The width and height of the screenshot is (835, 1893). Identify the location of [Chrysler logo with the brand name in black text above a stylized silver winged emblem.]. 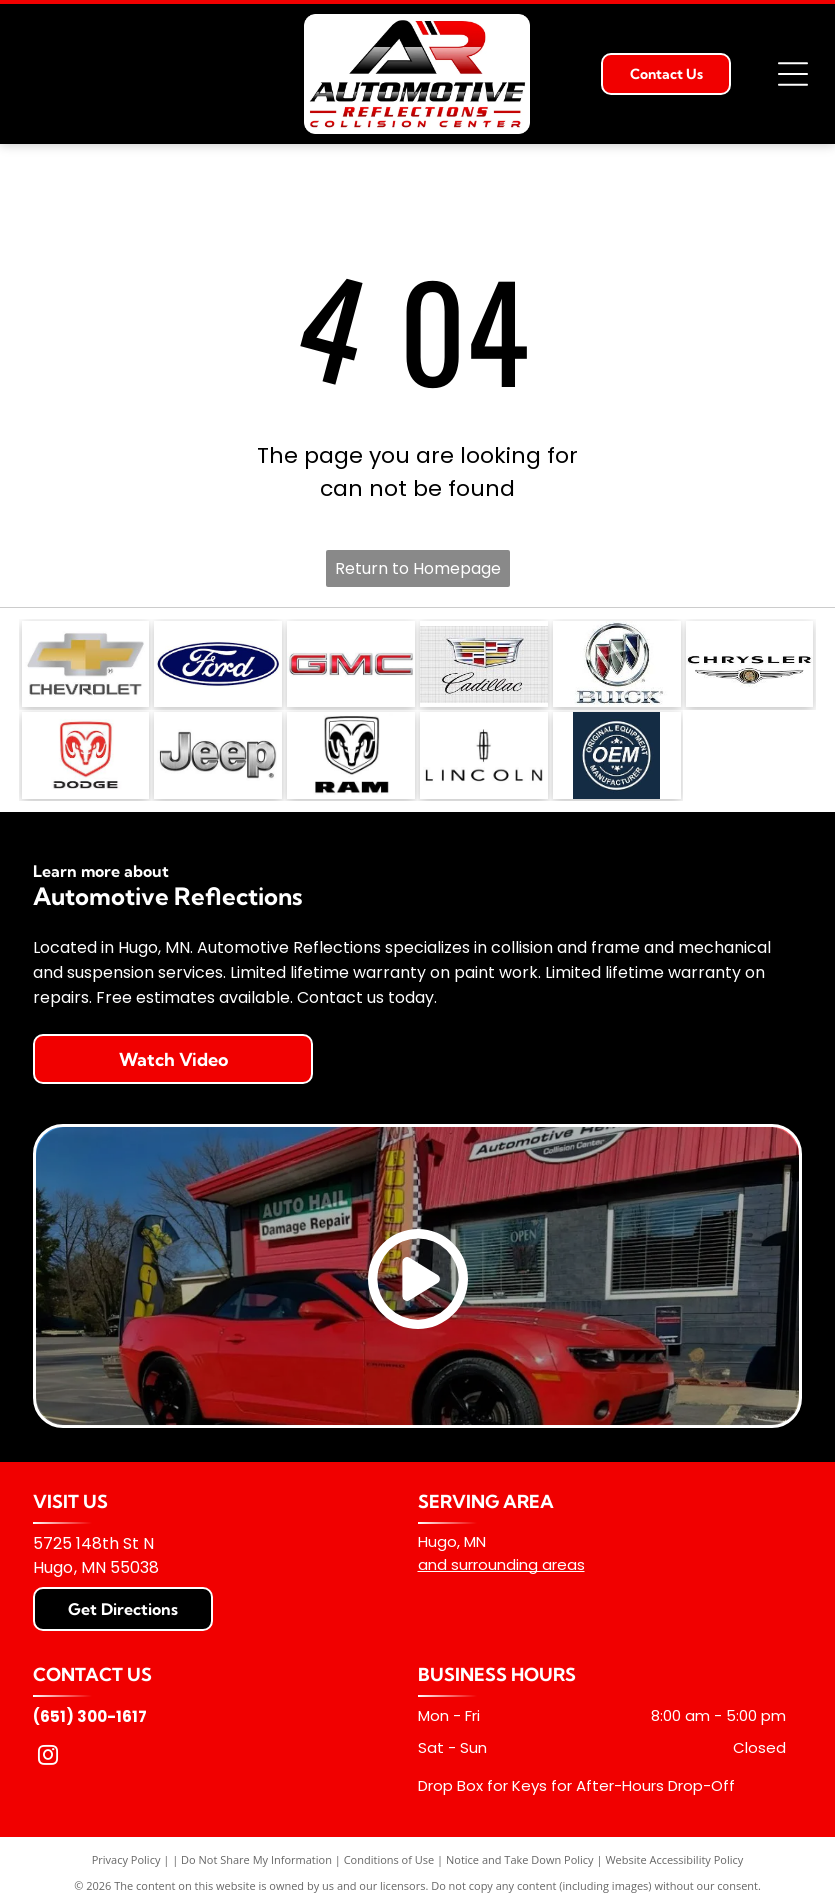
(750, 666).